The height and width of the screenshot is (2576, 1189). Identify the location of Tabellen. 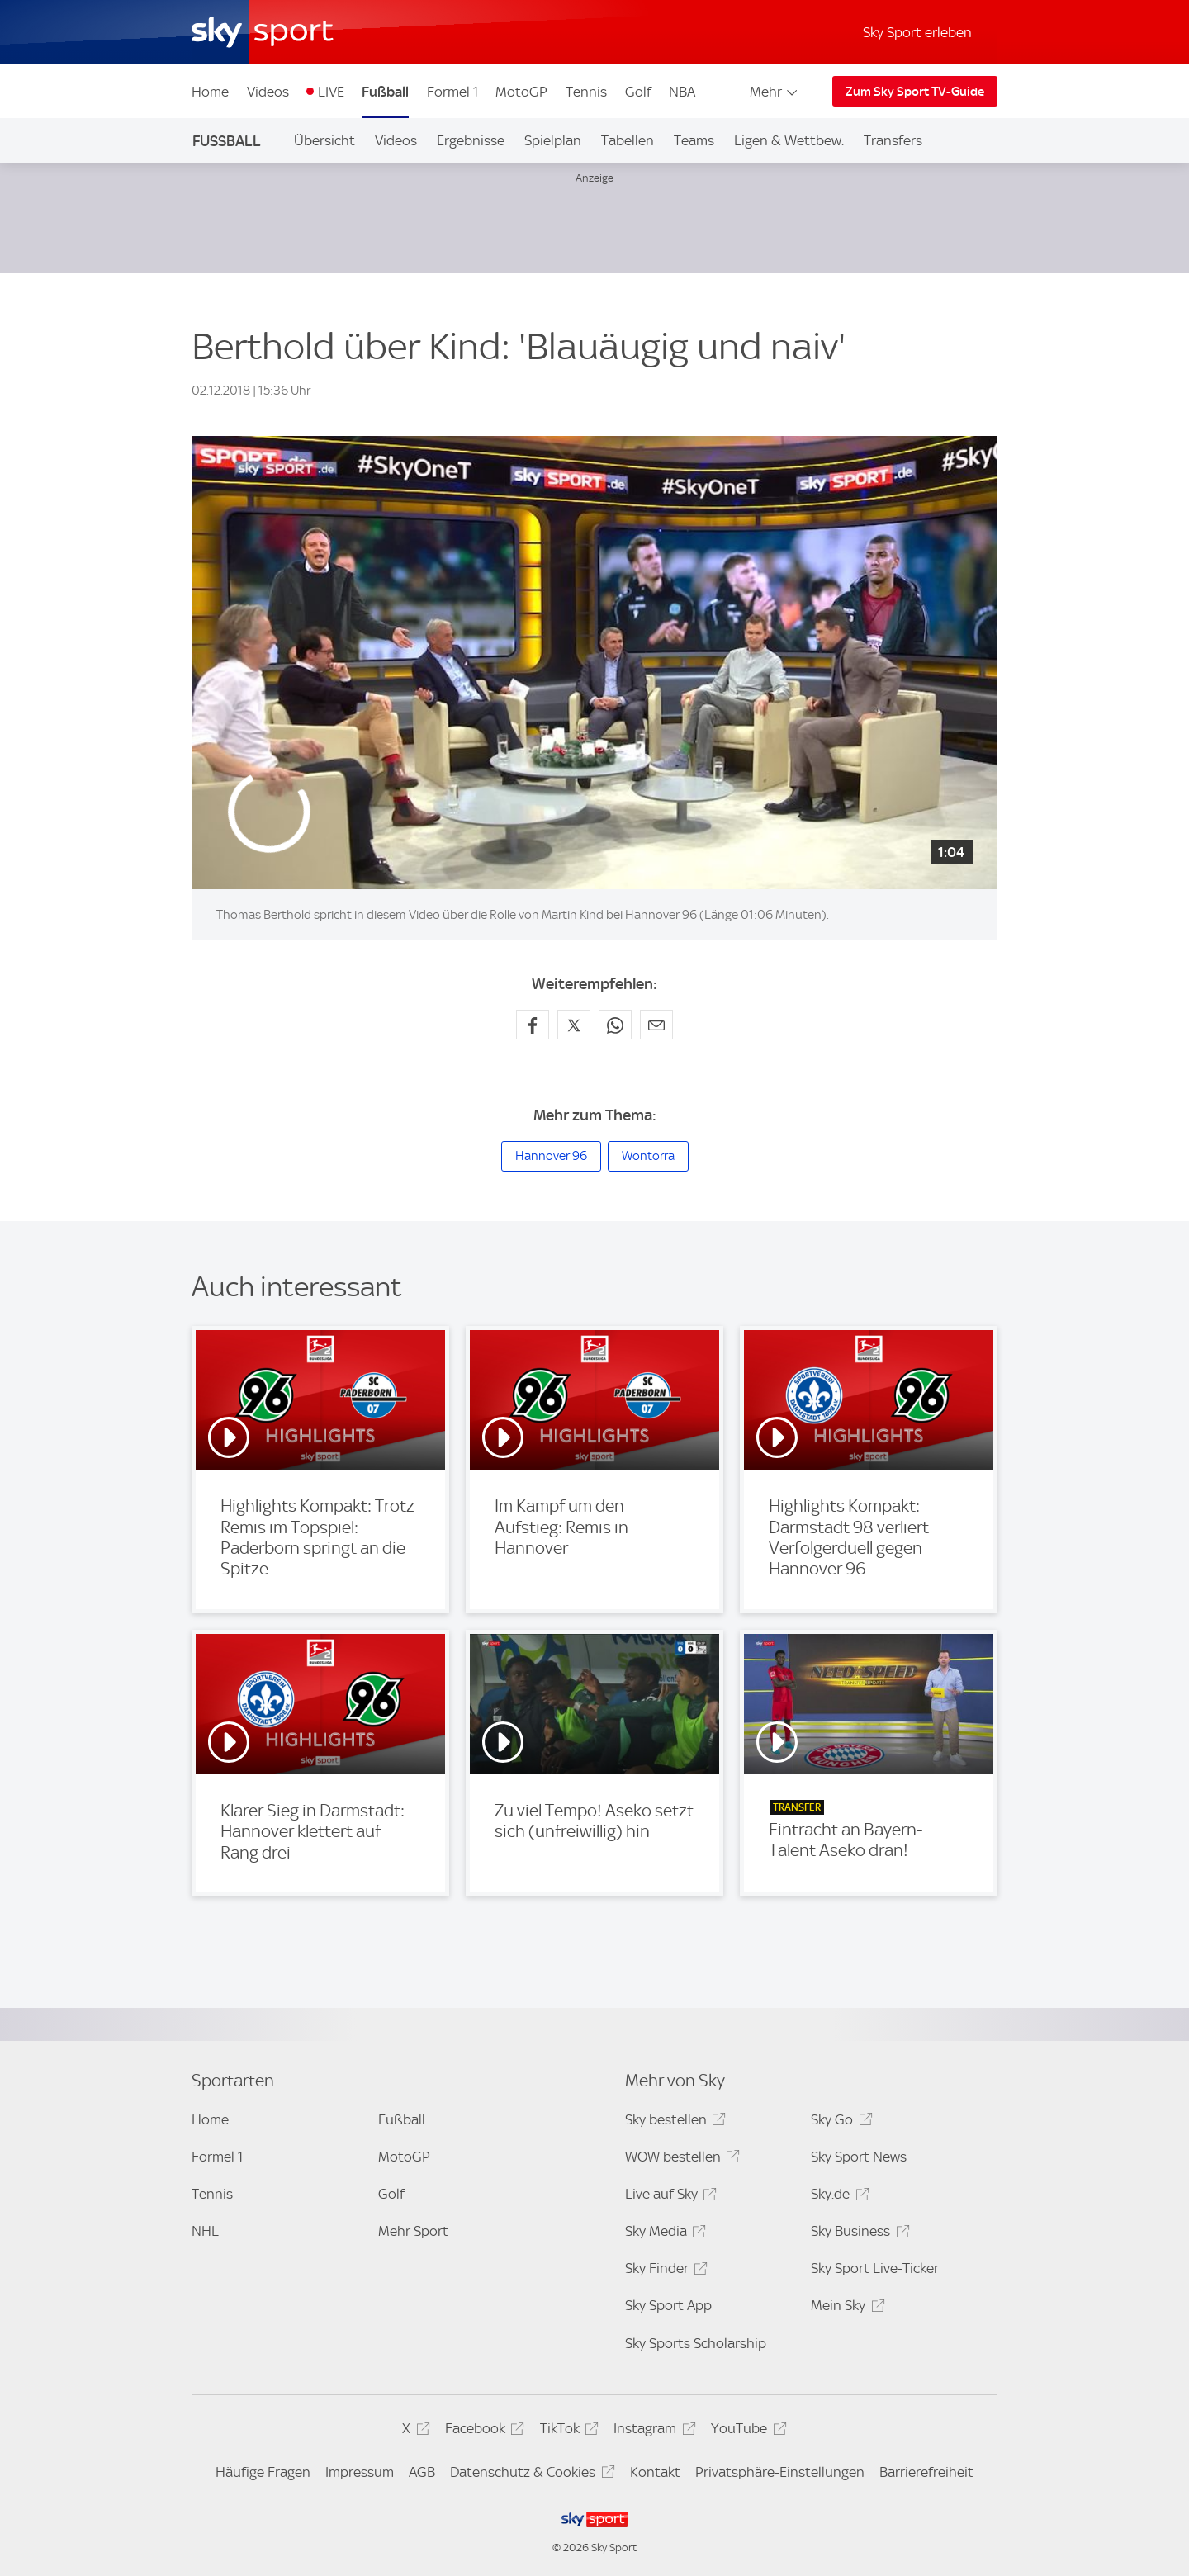
(627, 140).